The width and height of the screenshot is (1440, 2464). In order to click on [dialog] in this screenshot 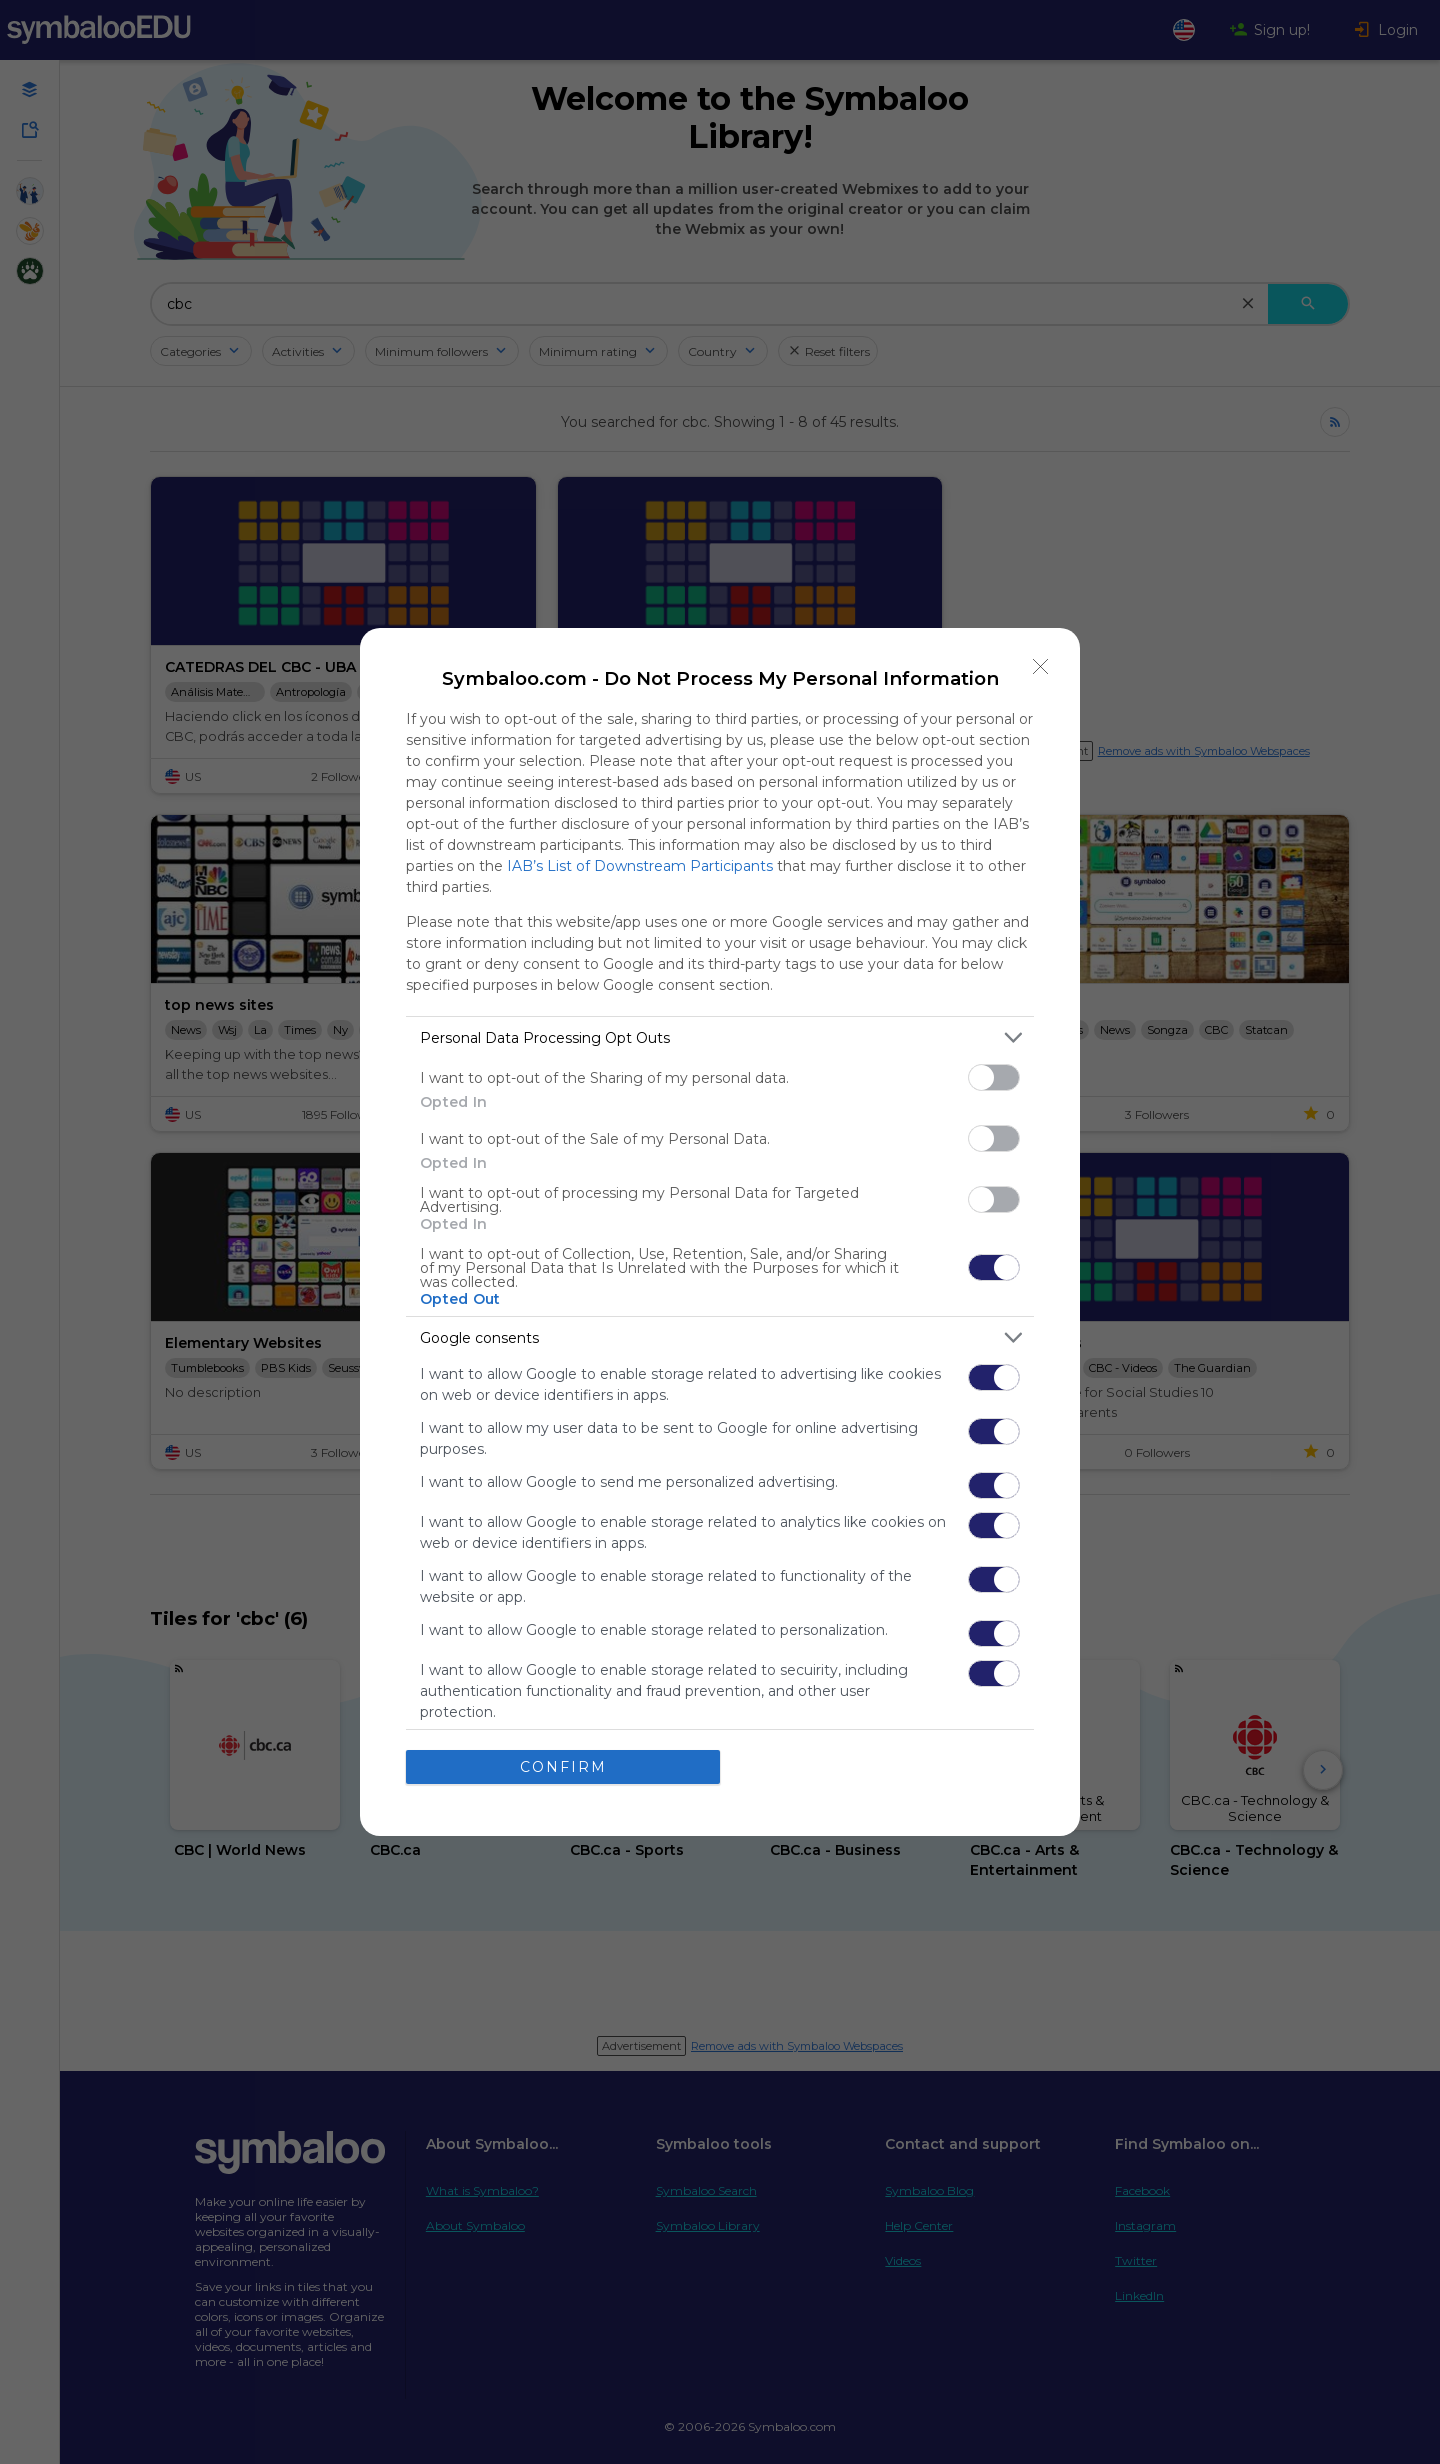, I will do `click(720, 1232)`.